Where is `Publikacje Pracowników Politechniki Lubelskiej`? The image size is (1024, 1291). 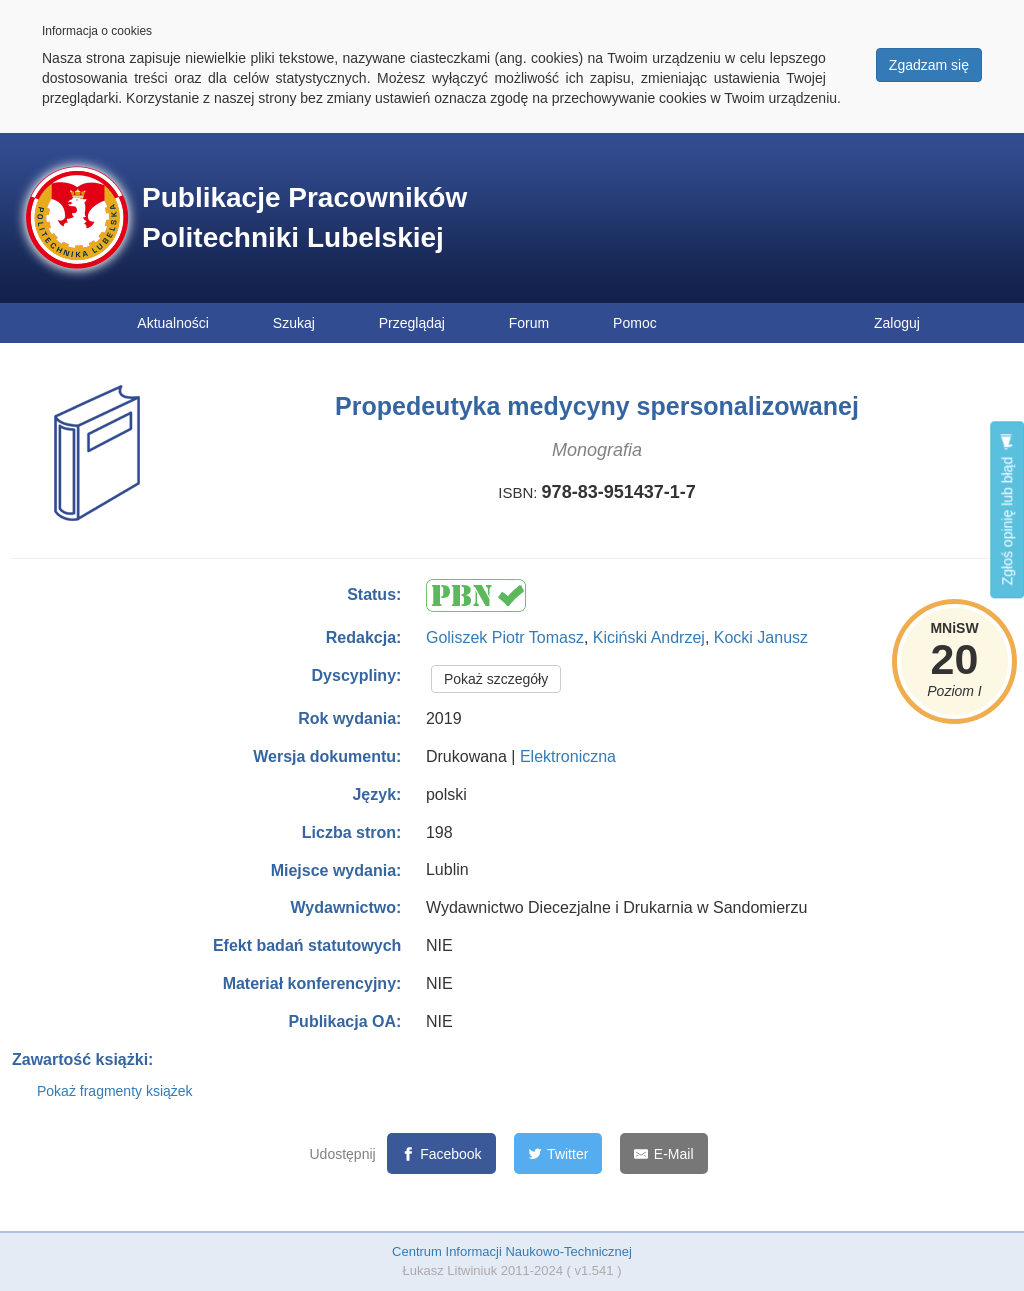 Publikacje Pracowników Politechniki Lubelskiej is located at coordinates (304, 217).